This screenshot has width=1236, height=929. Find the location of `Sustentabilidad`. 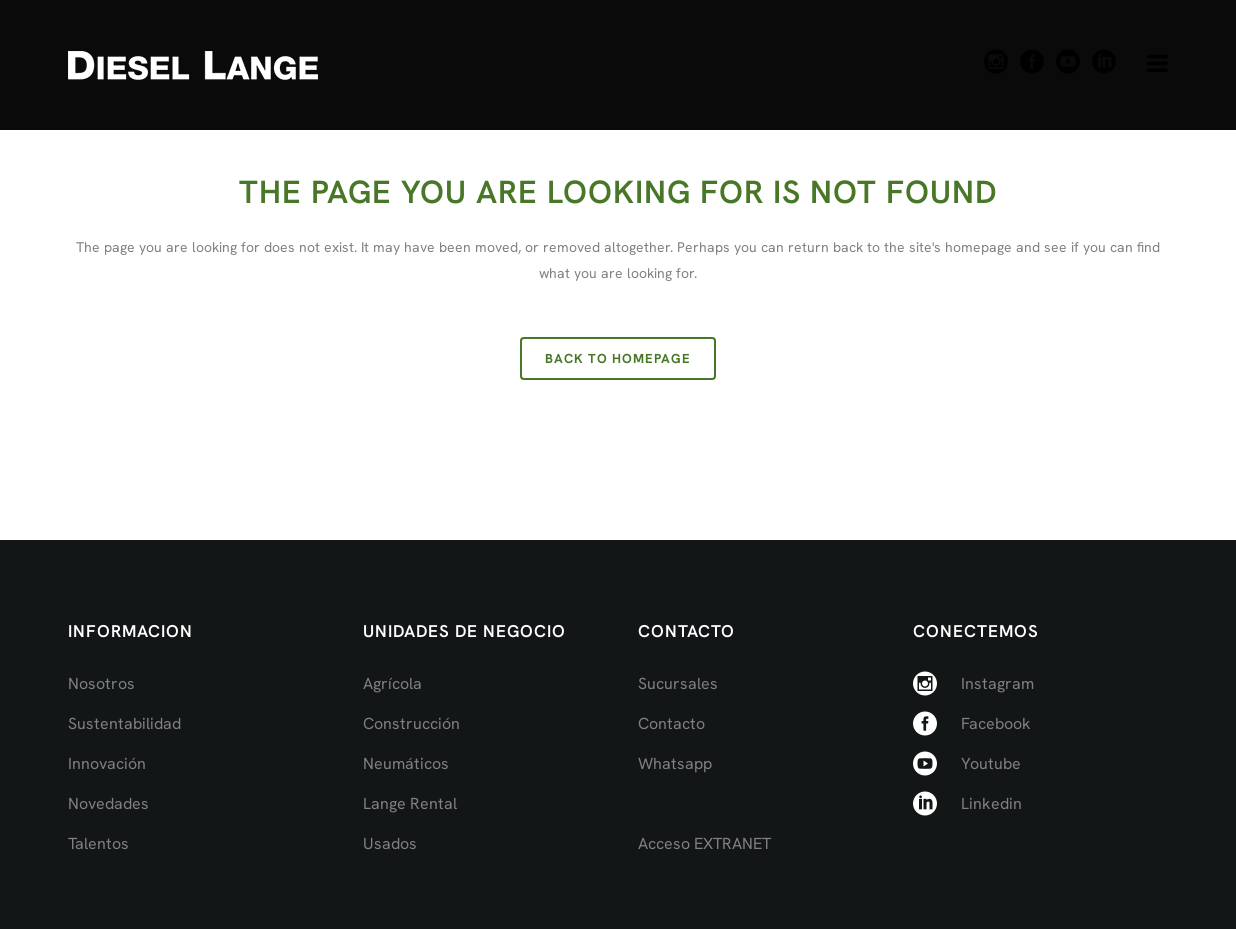

Sustentabilidad is located at coordinates (124, 723).